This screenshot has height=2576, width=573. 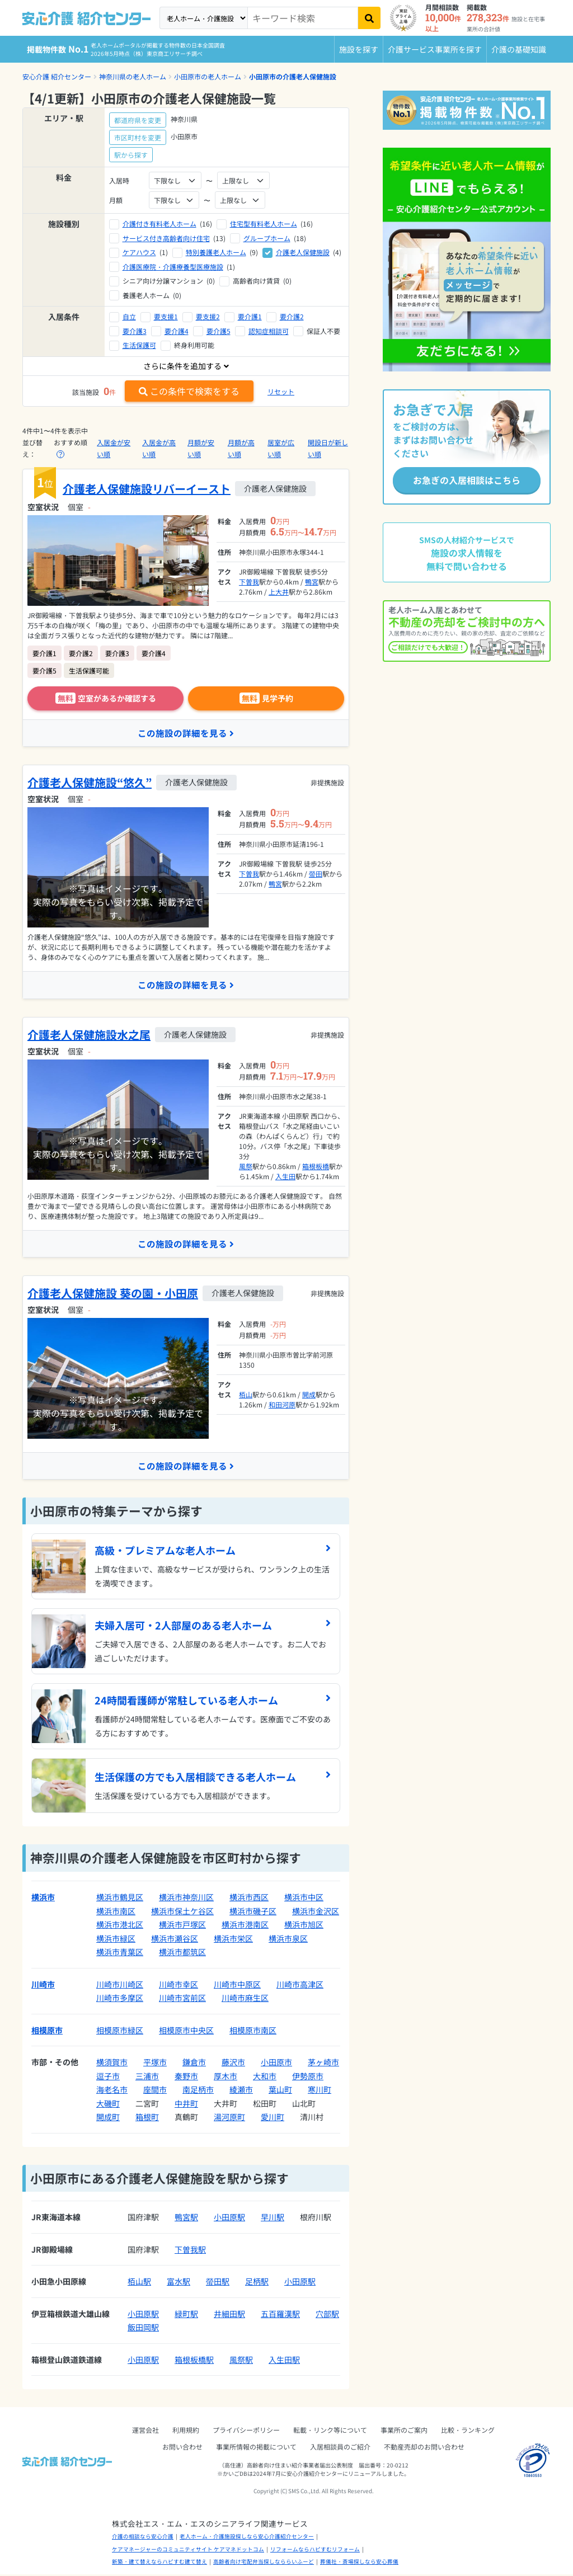 What do you see at coordinates (112, 1294) in the screenshot?
I see `介護老人保健施設 葵の園・小田原` at bounding box center [112, 1294].